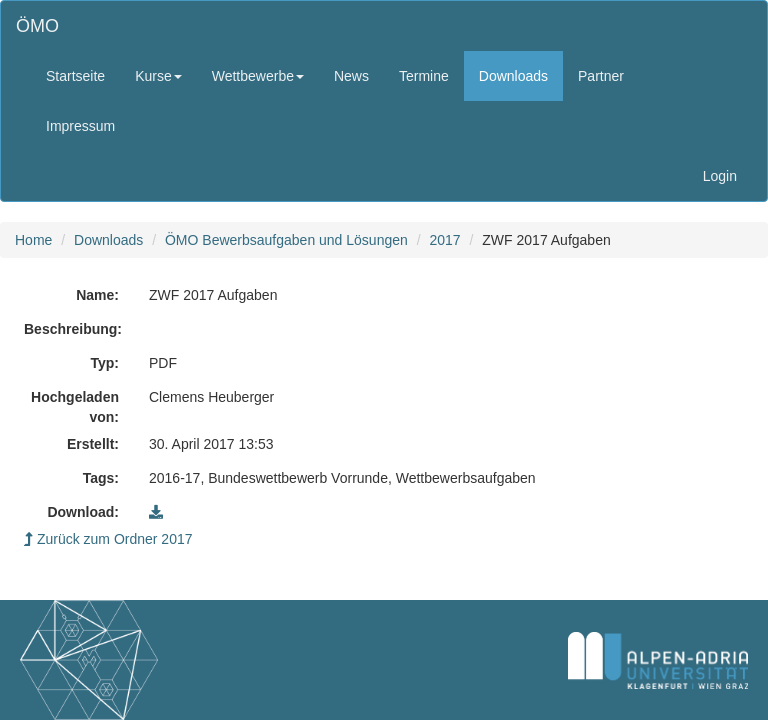 This screenshot has width=768, height=720. Describe the element at coordinates (104, 363) in the screenshot. I see `Typ:` at that location.